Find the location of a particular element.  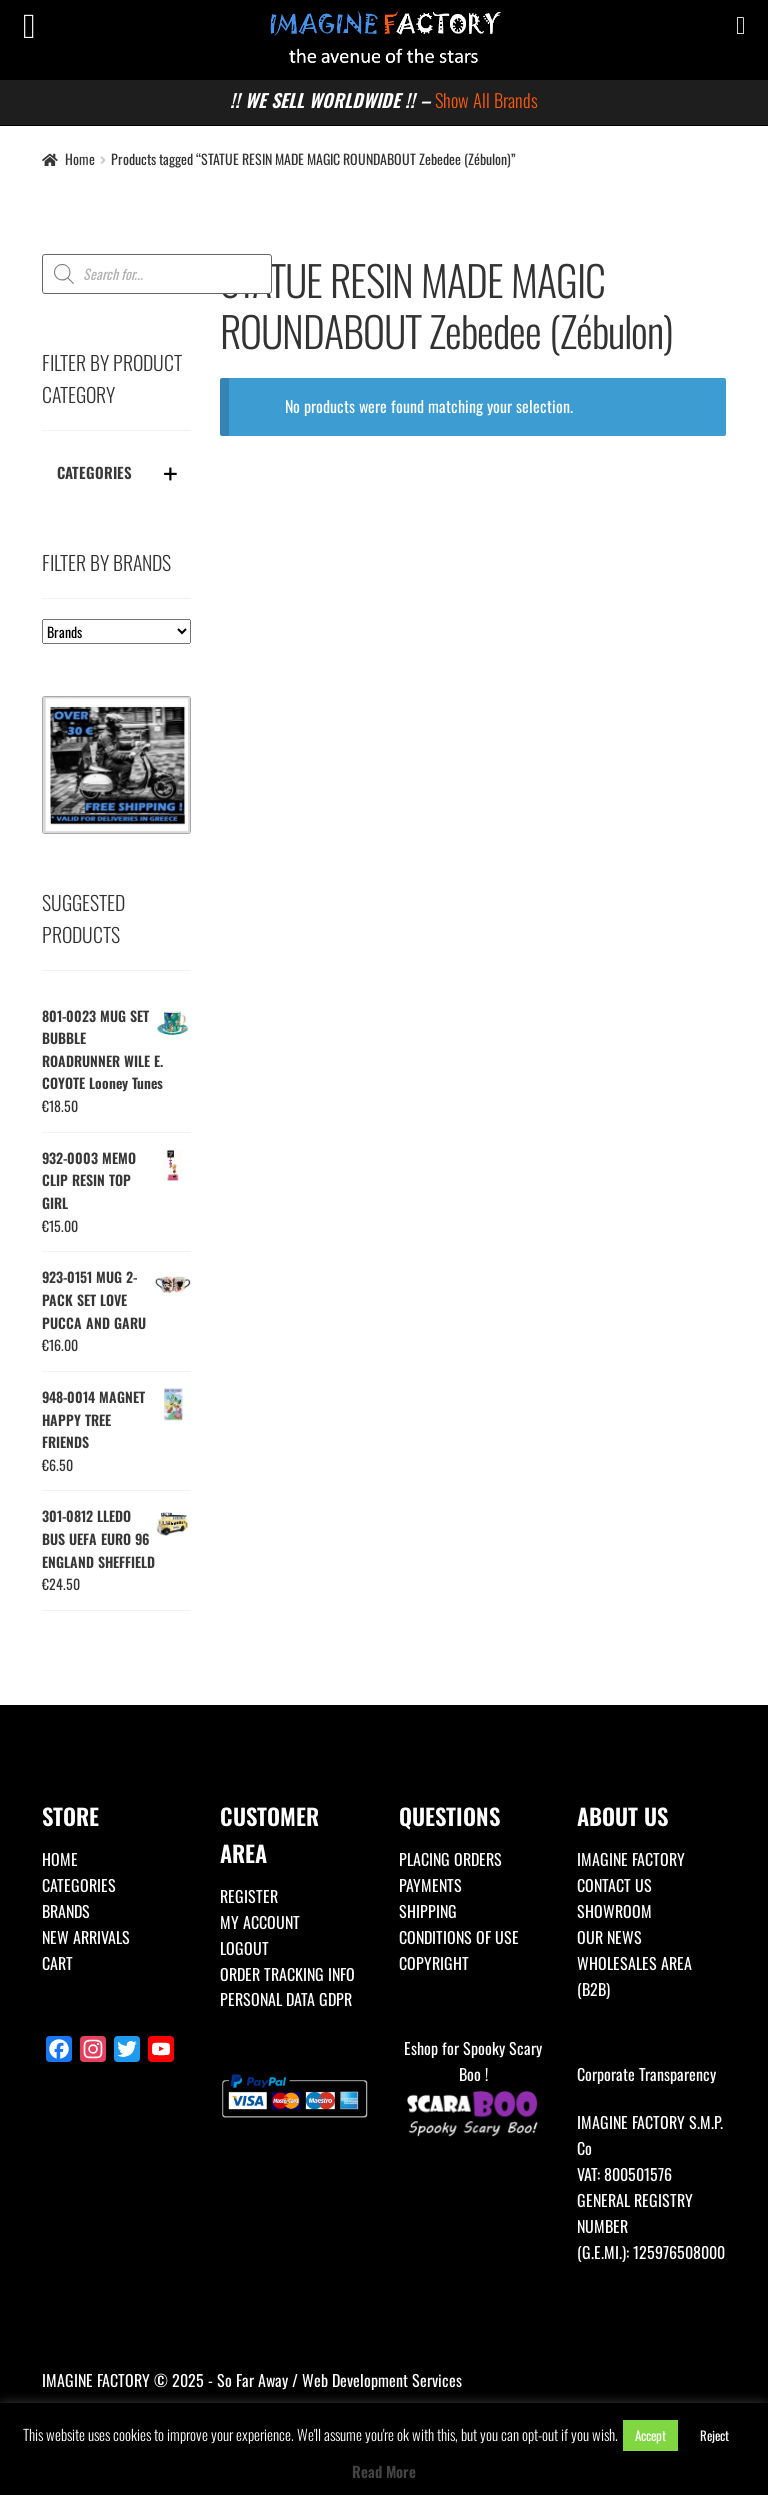

OUR NEWS is located at coordinates (609, 1937).